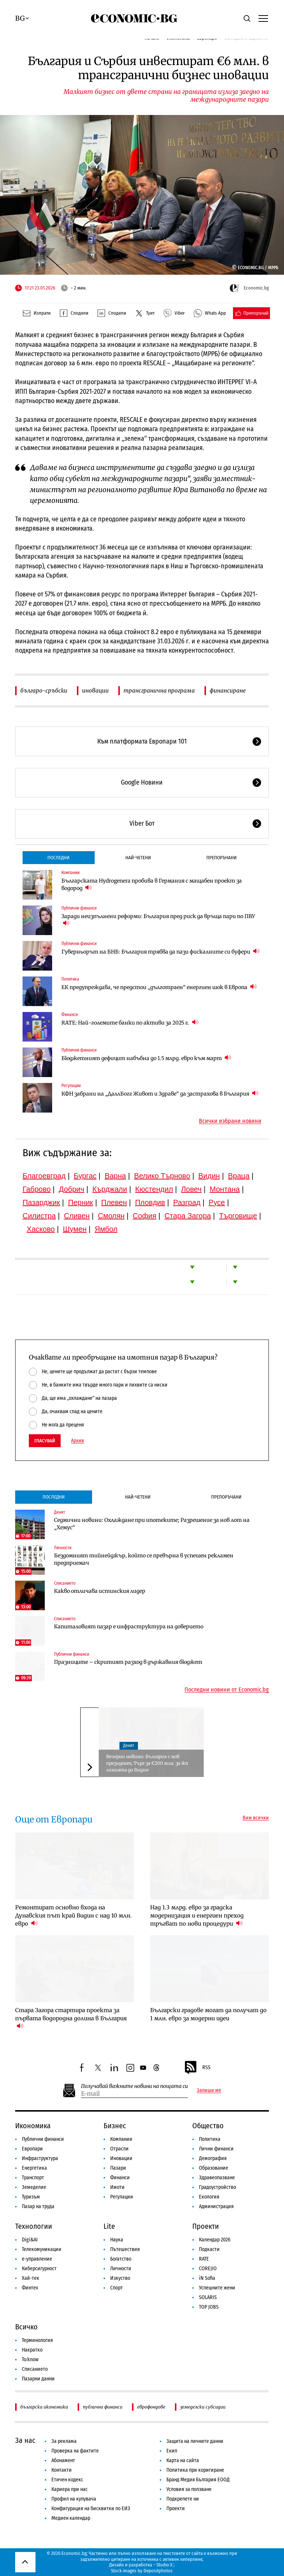 The image size is (284, 2576). Describe the element at coordinates (120, 2278) in the screenshot. I see `Изкуство` at that location.